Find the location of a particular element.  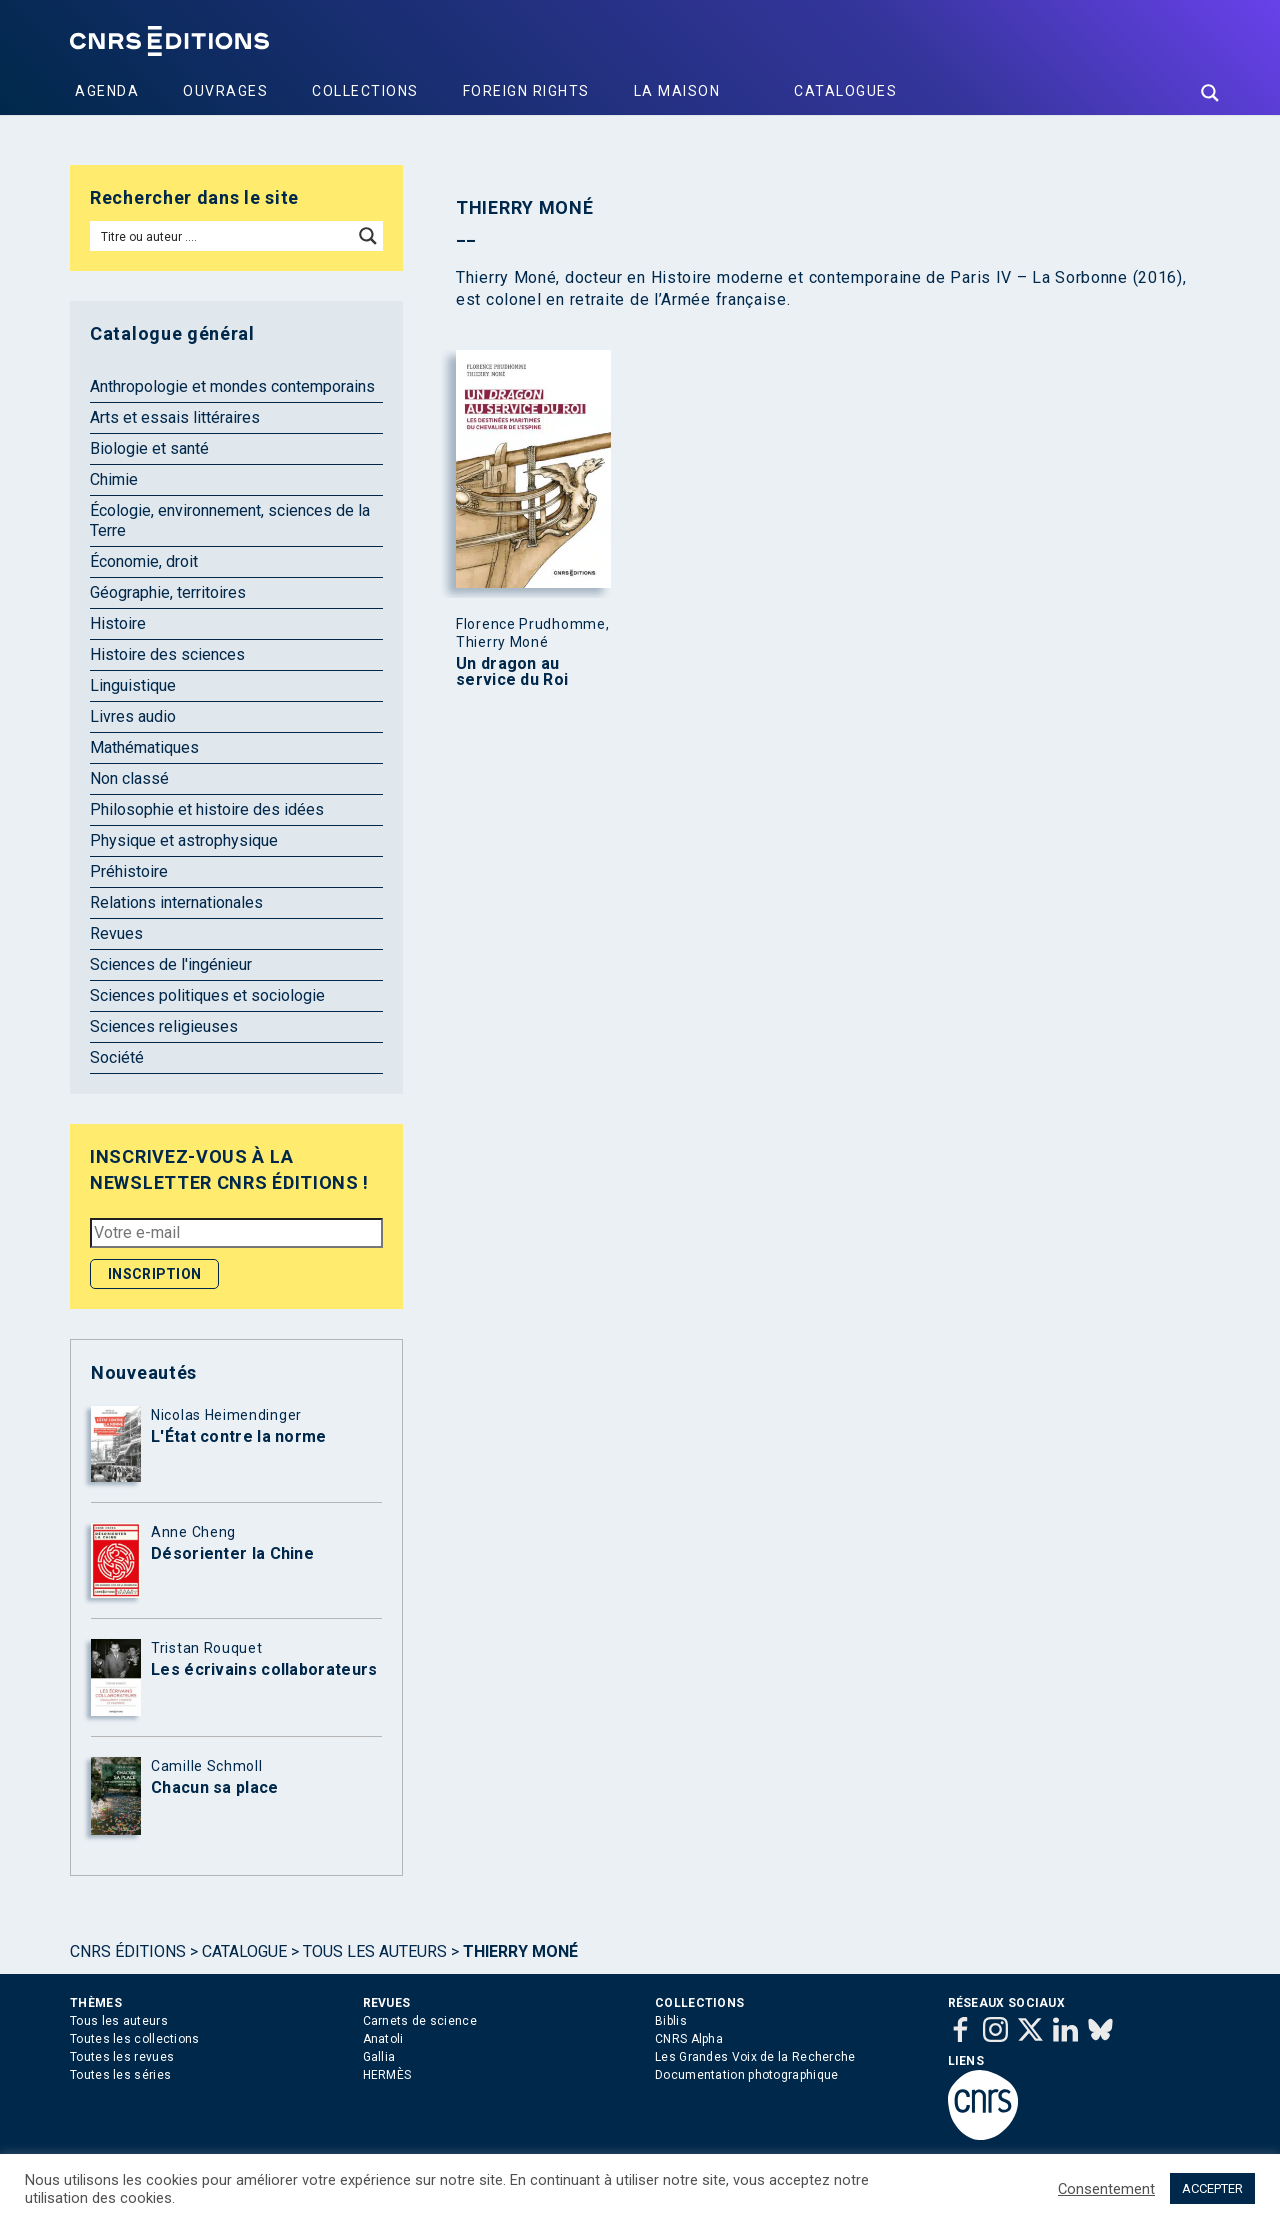

Mathématiques is located at coordinates (144, 747).